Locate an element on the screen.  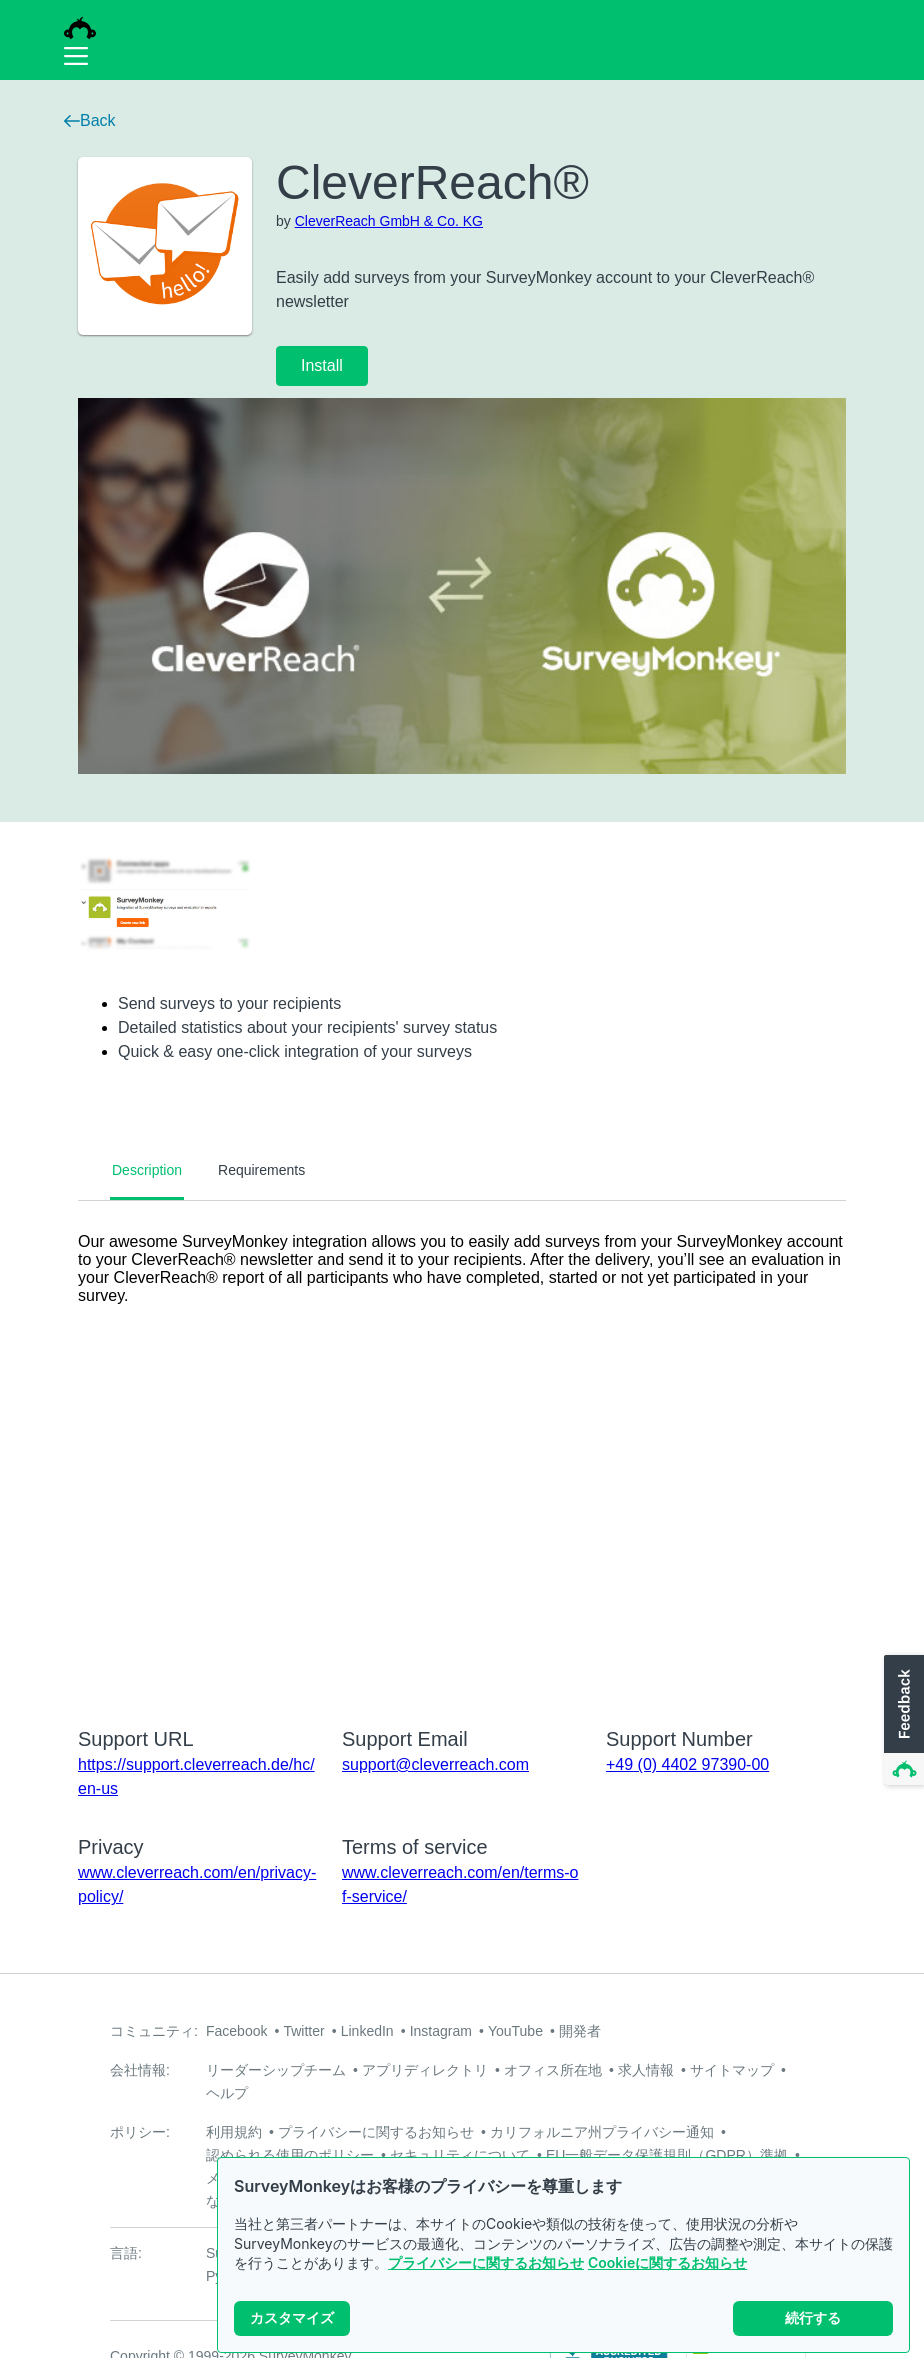
Instagram is located at coordinates (441, 2031).